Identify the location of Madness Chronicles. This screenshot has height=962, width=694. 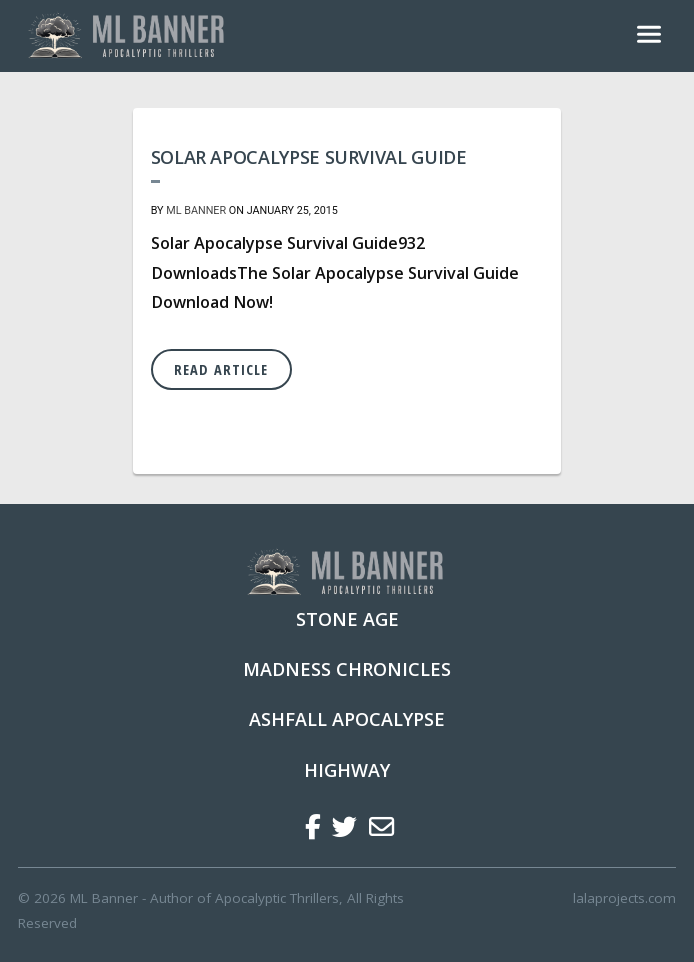
(347, 669).